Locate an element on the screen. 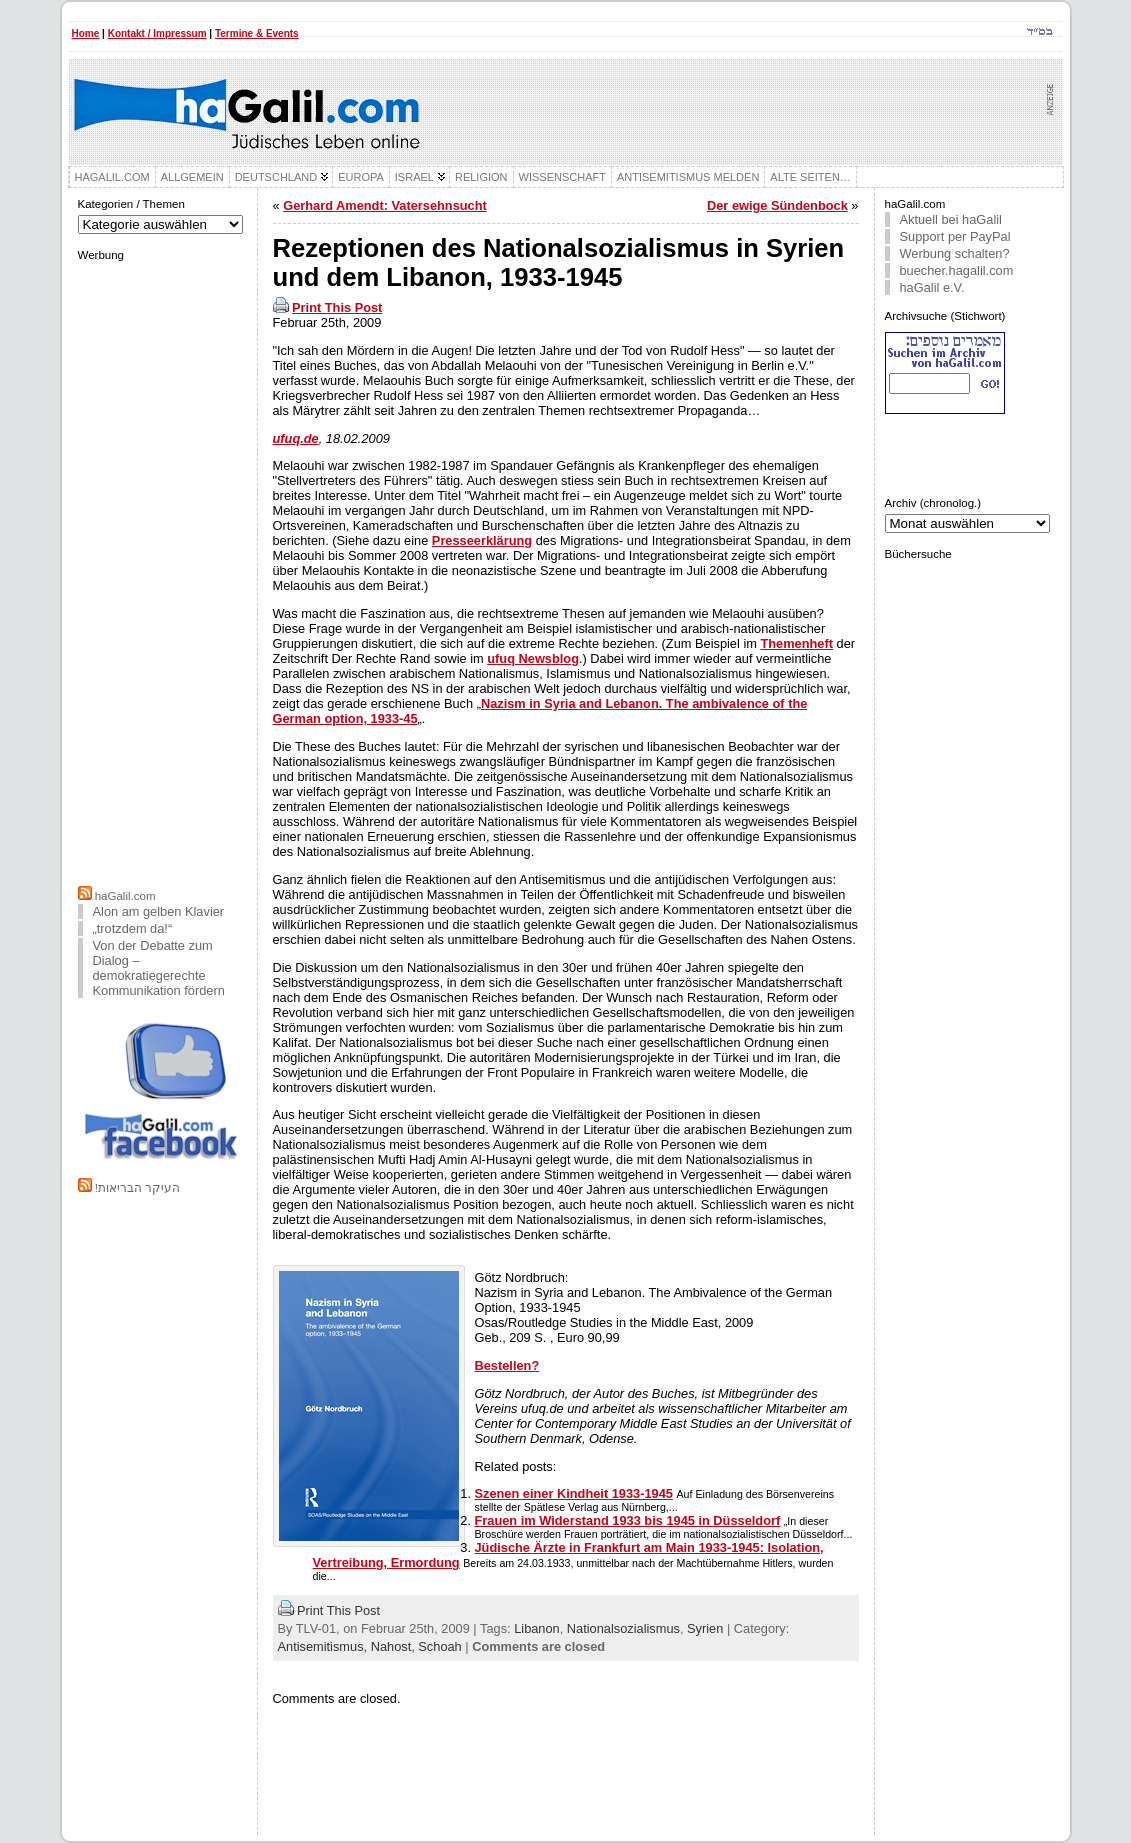 This screenshot has height=1843, width=1131. Gerhard Amendt: Vatersehnsucht is located at coordinates (385, 205).